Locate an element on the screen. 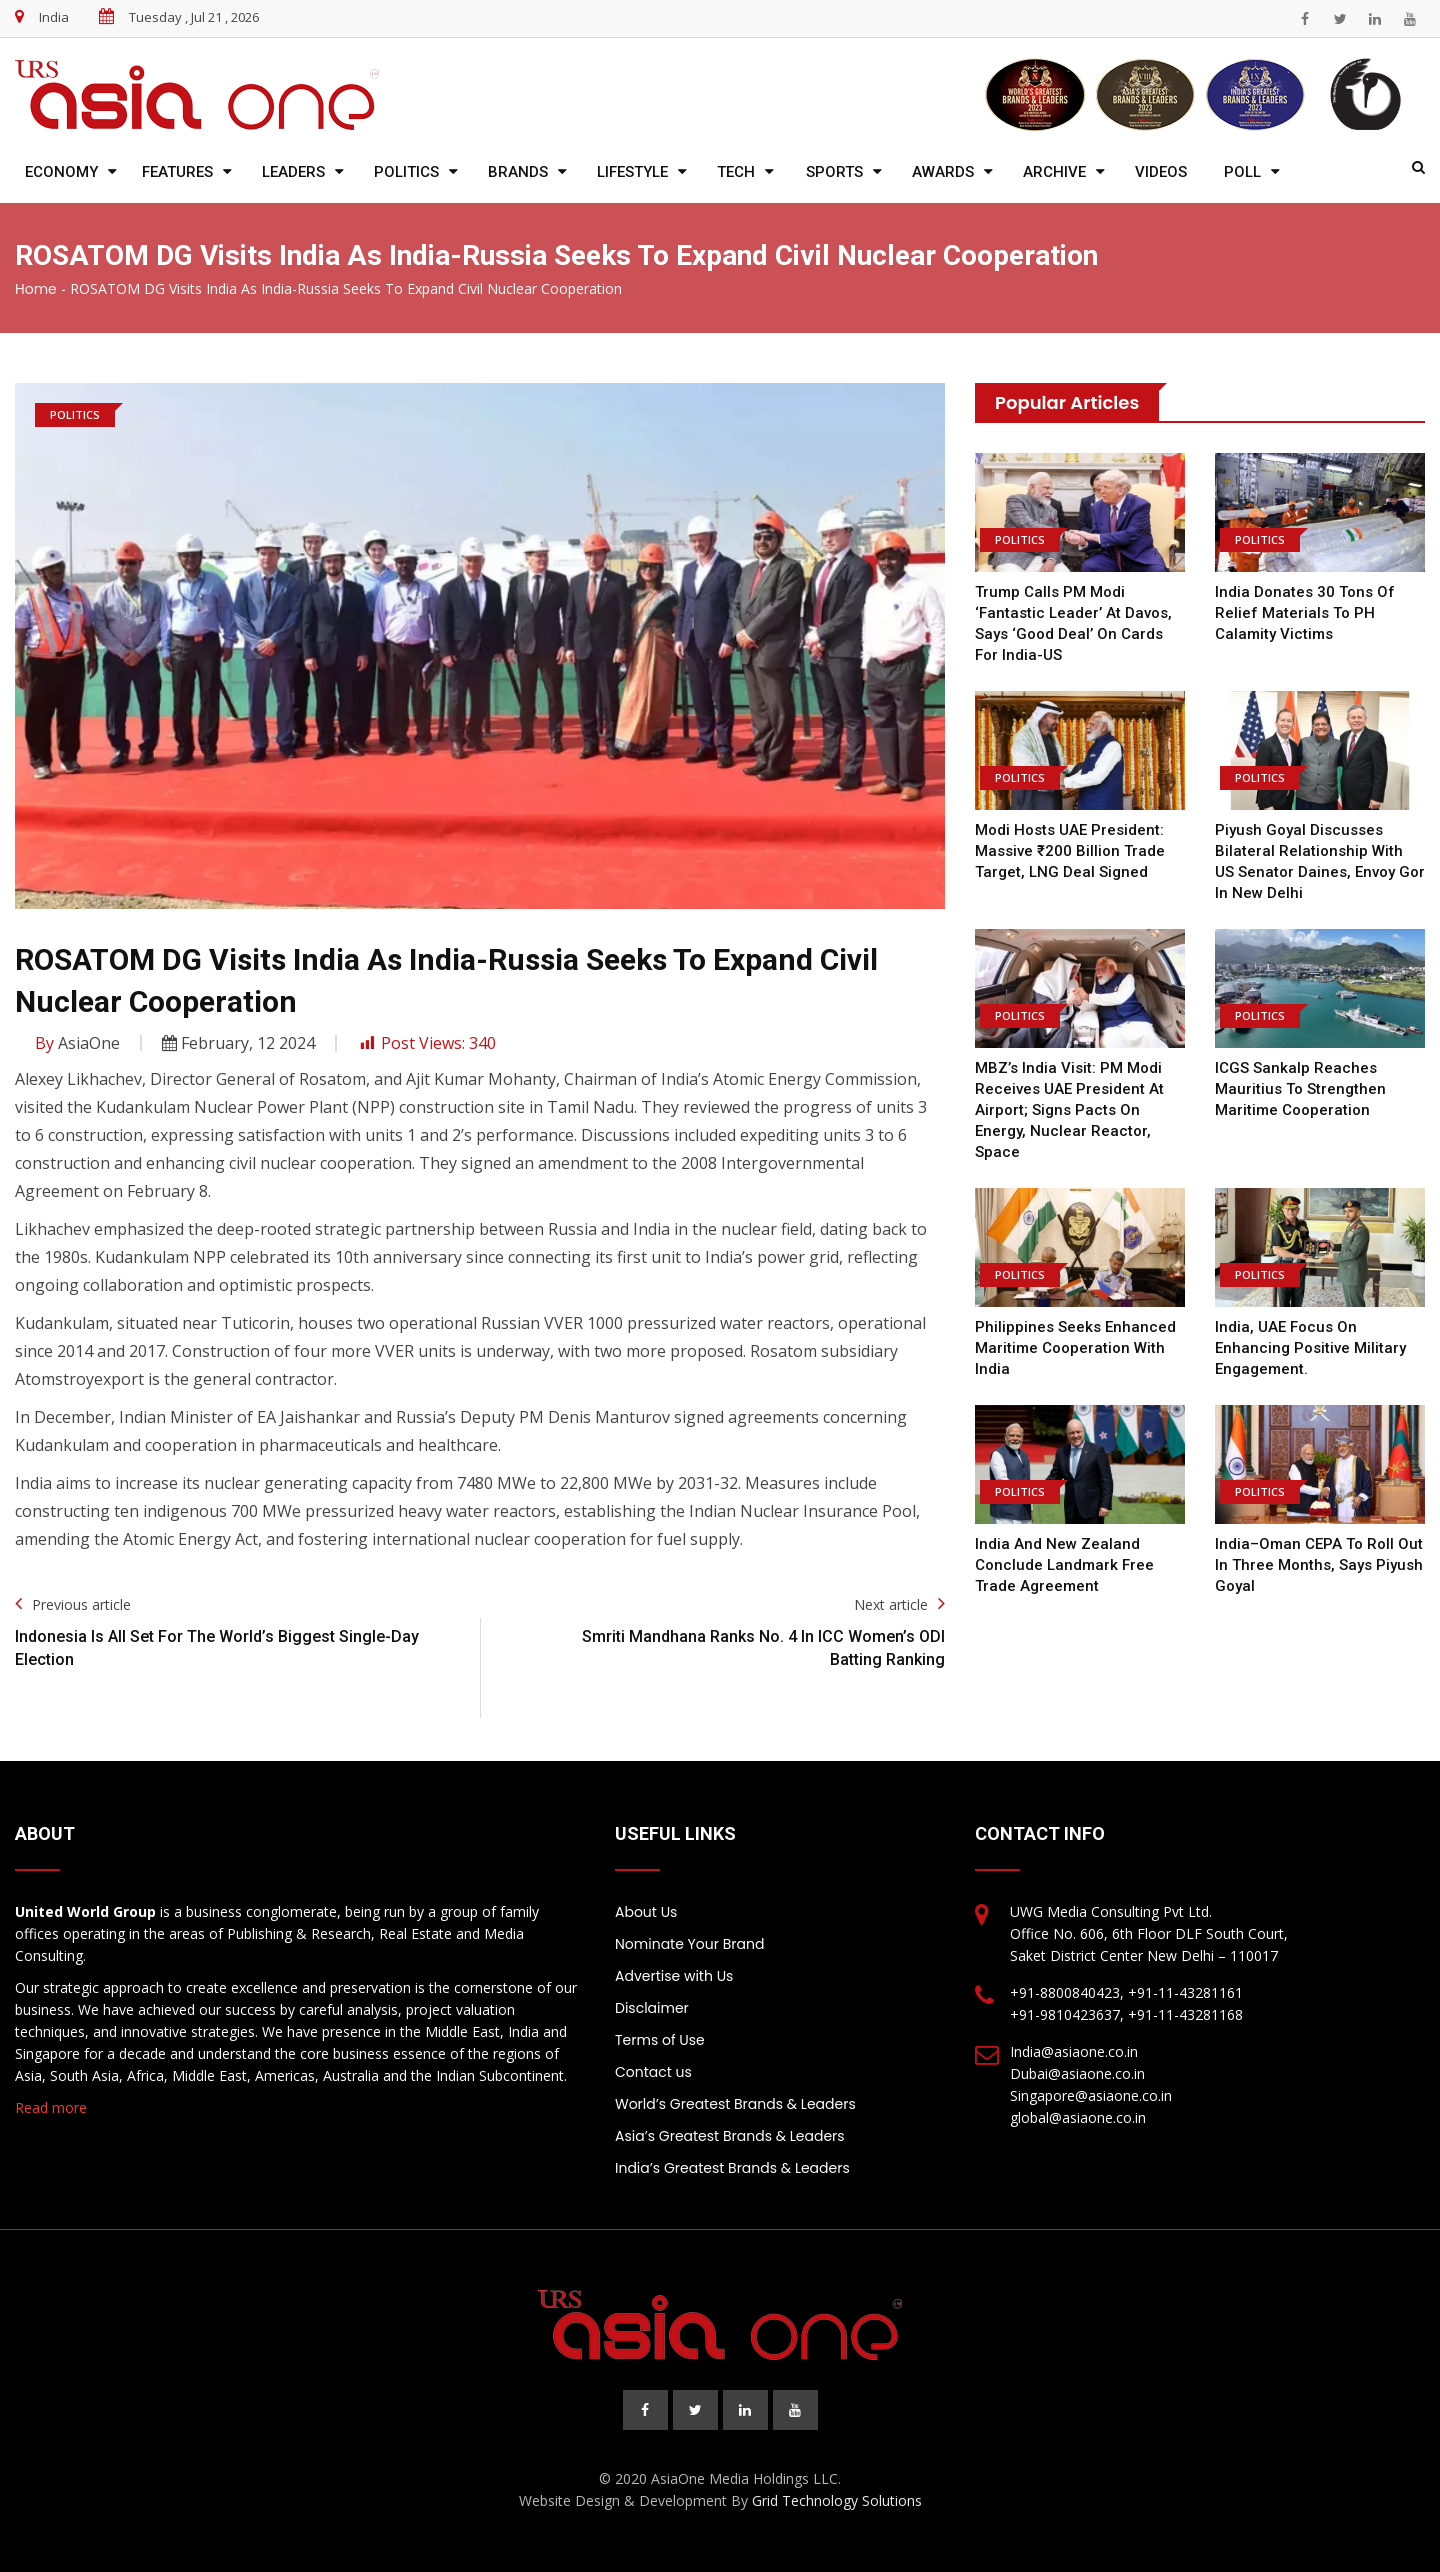  Contact us is located at coordinates (653, 2072).